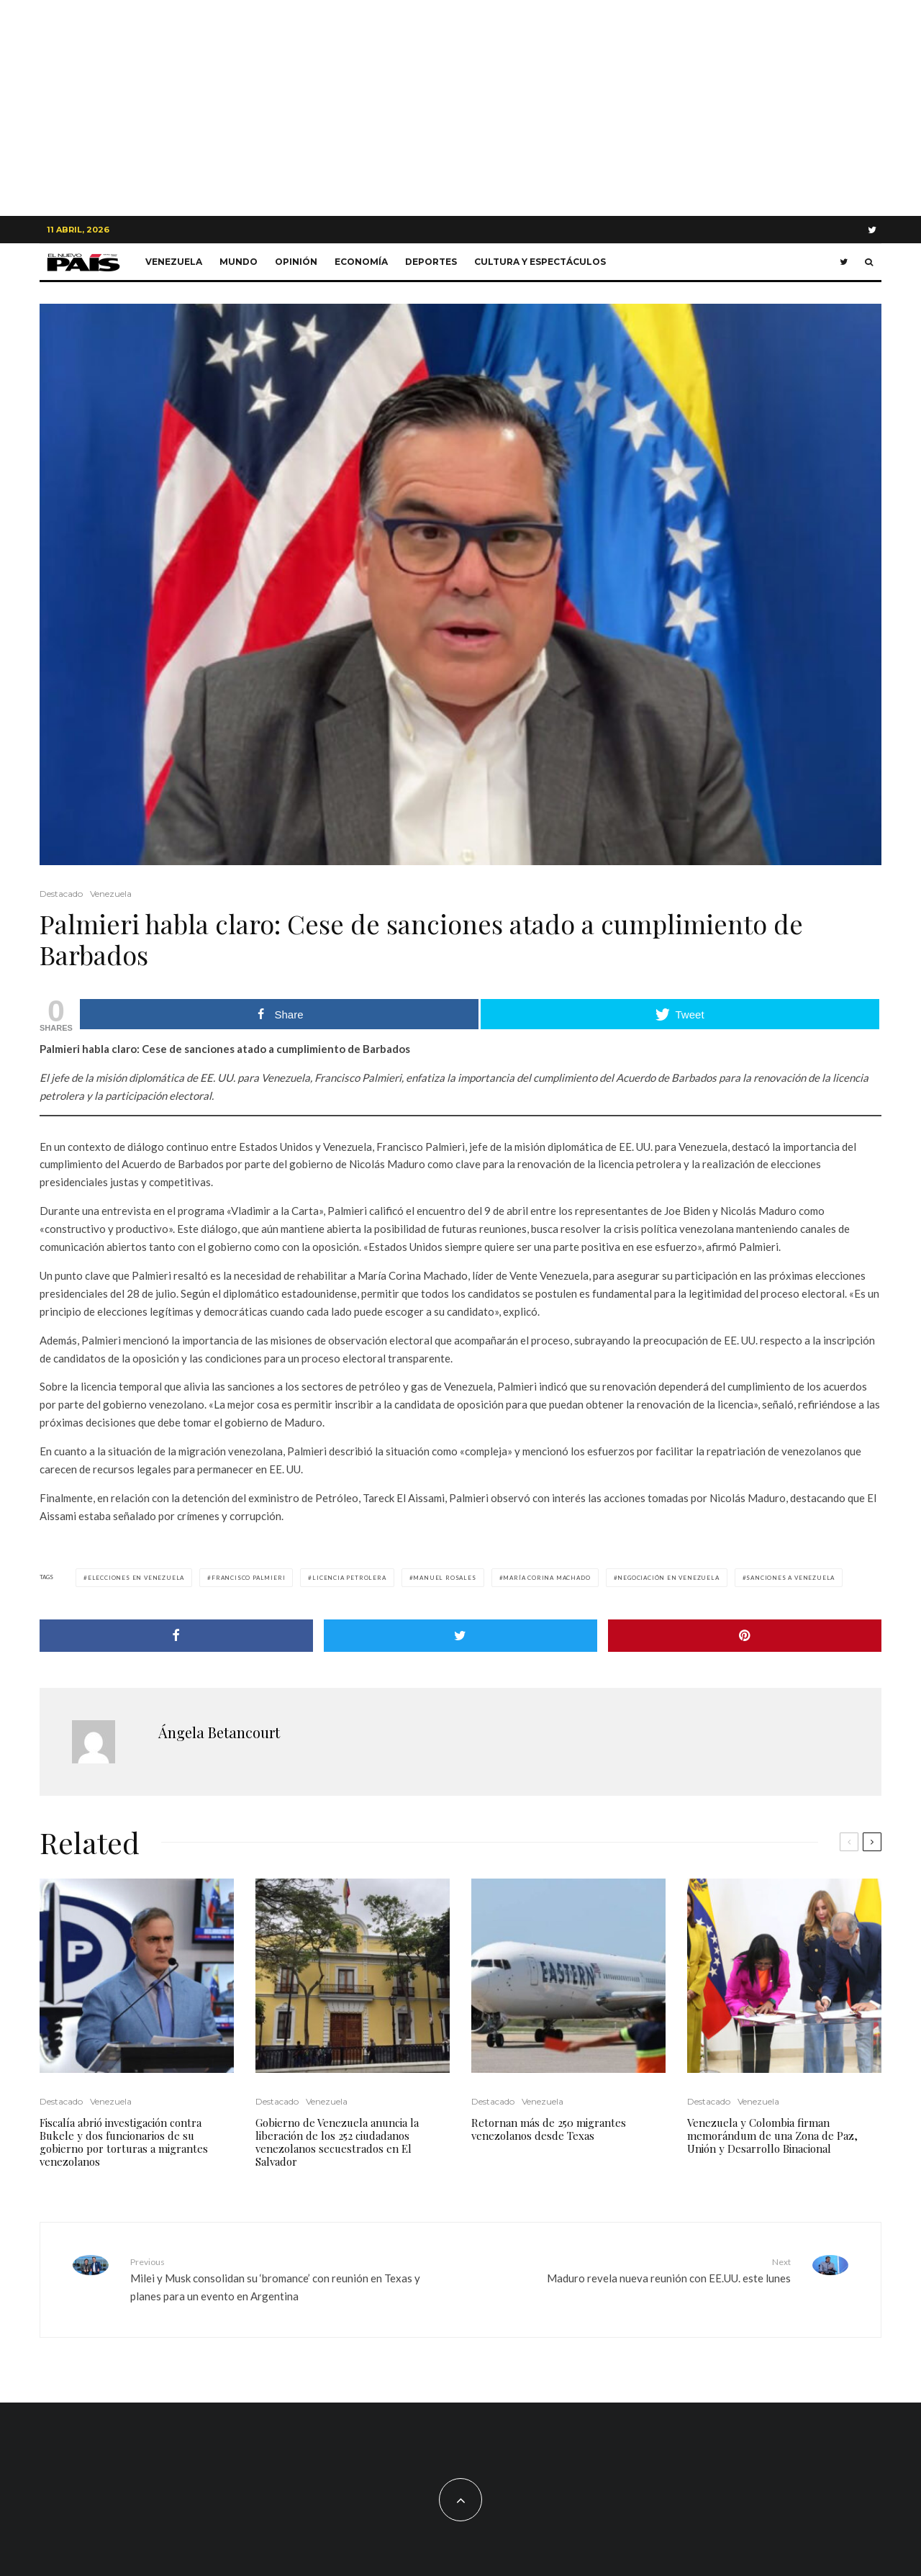 This screenshot has height=2576, width=921. I want to click on Ángela Betancourt, so click(219, 1732).